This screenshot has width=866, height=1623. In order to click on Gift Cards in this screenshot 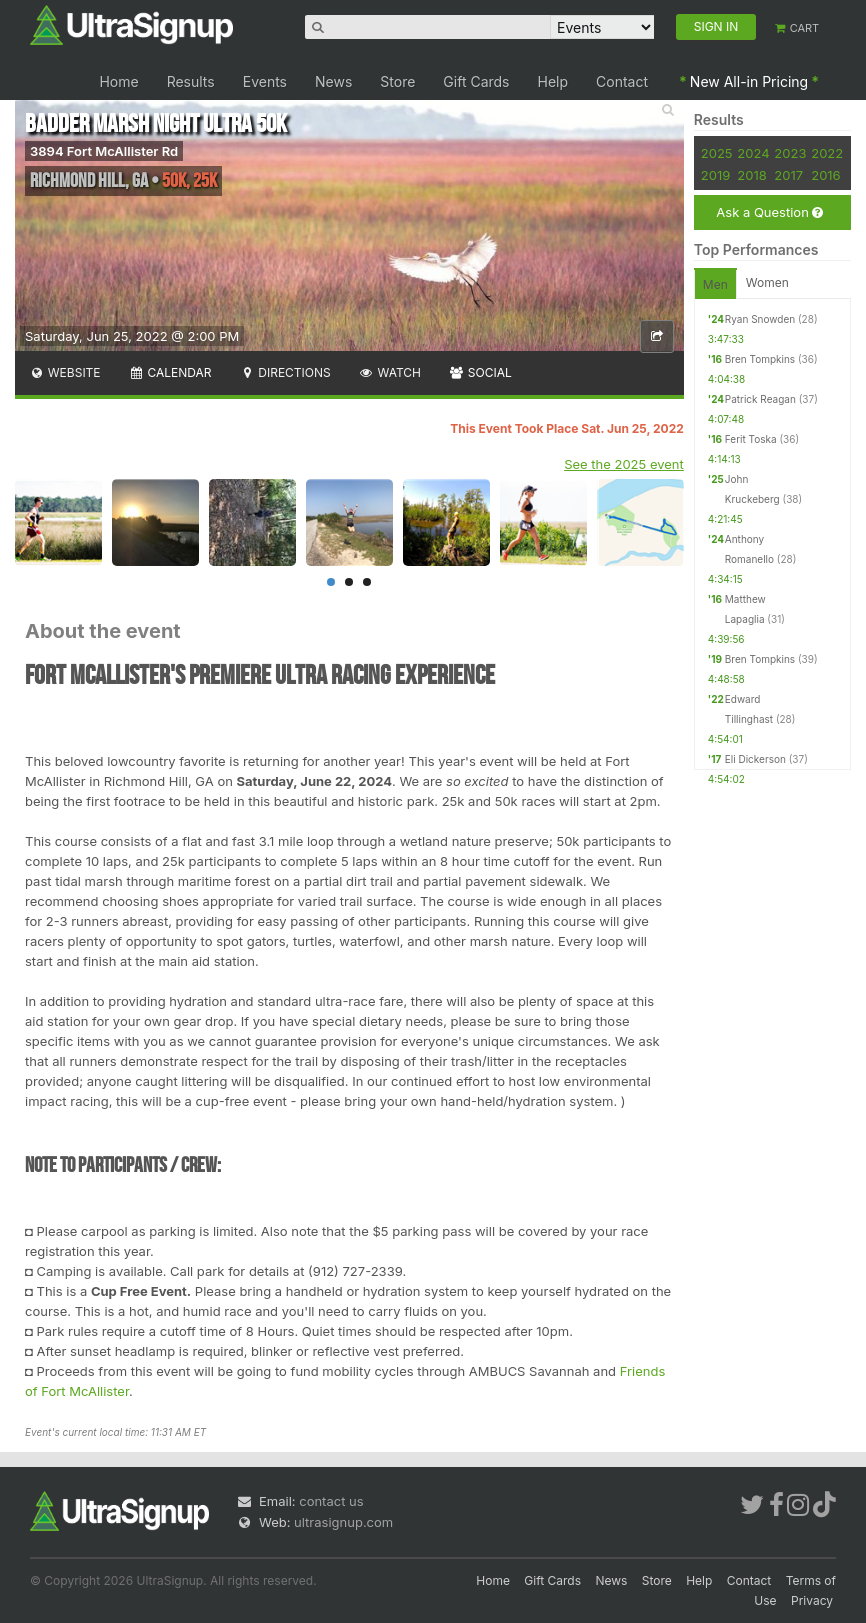, I will do `click(476, 81)`.